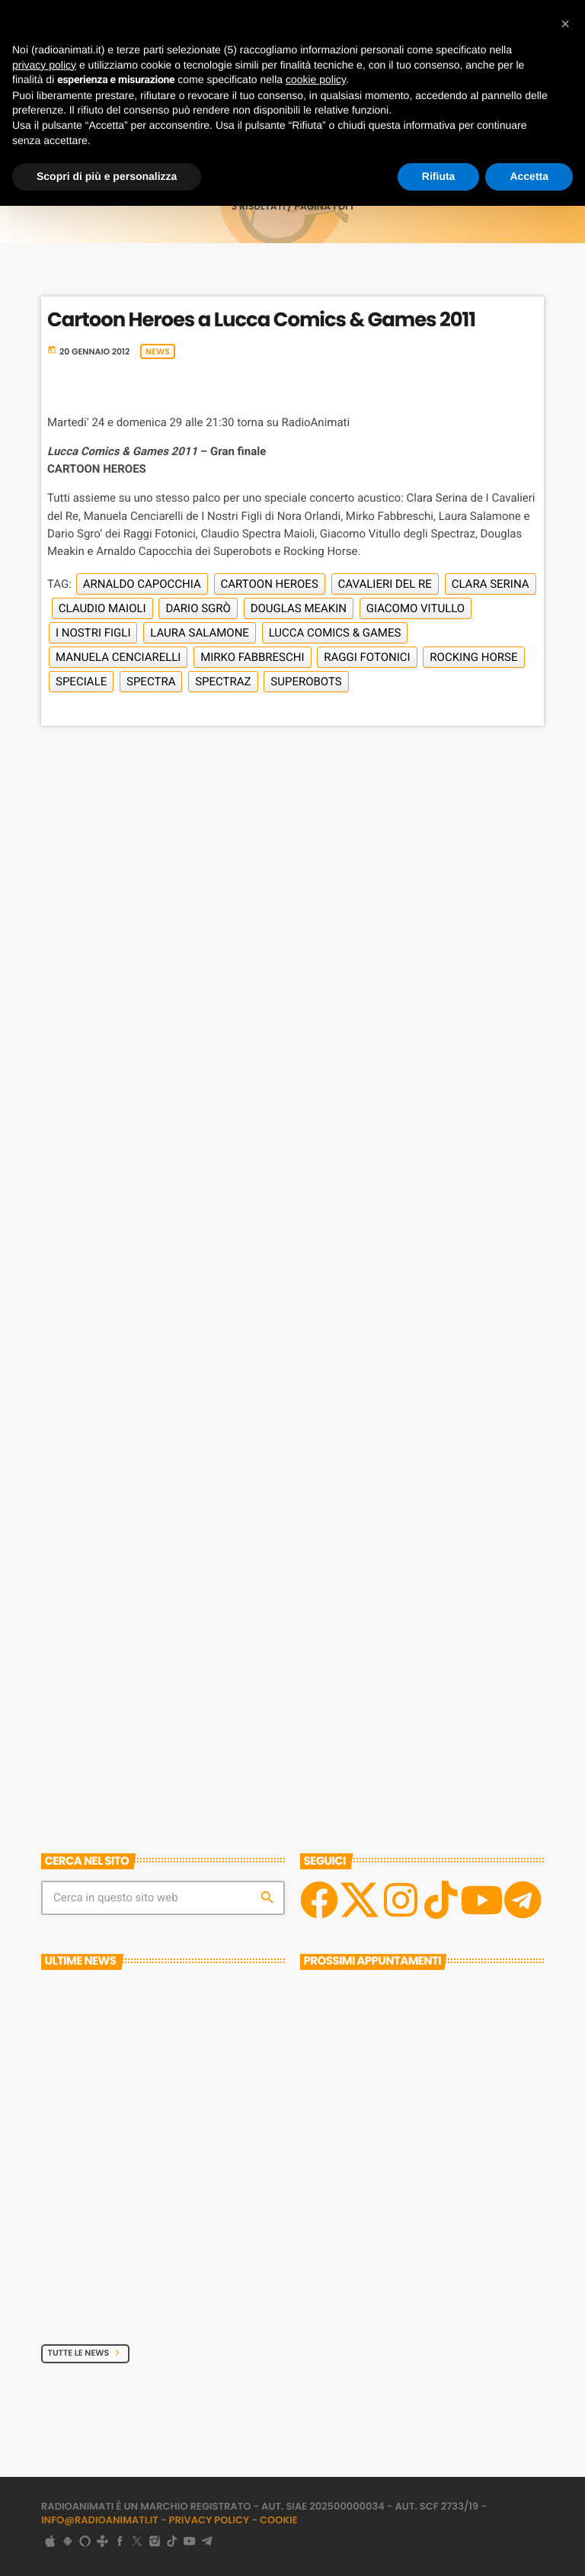 This screenshot has width=585, height=2576. What do you see at coordinates (142, 584) in the screenshot?
I see `Arnaldo Capocchia` at bounding box center [142, 584].